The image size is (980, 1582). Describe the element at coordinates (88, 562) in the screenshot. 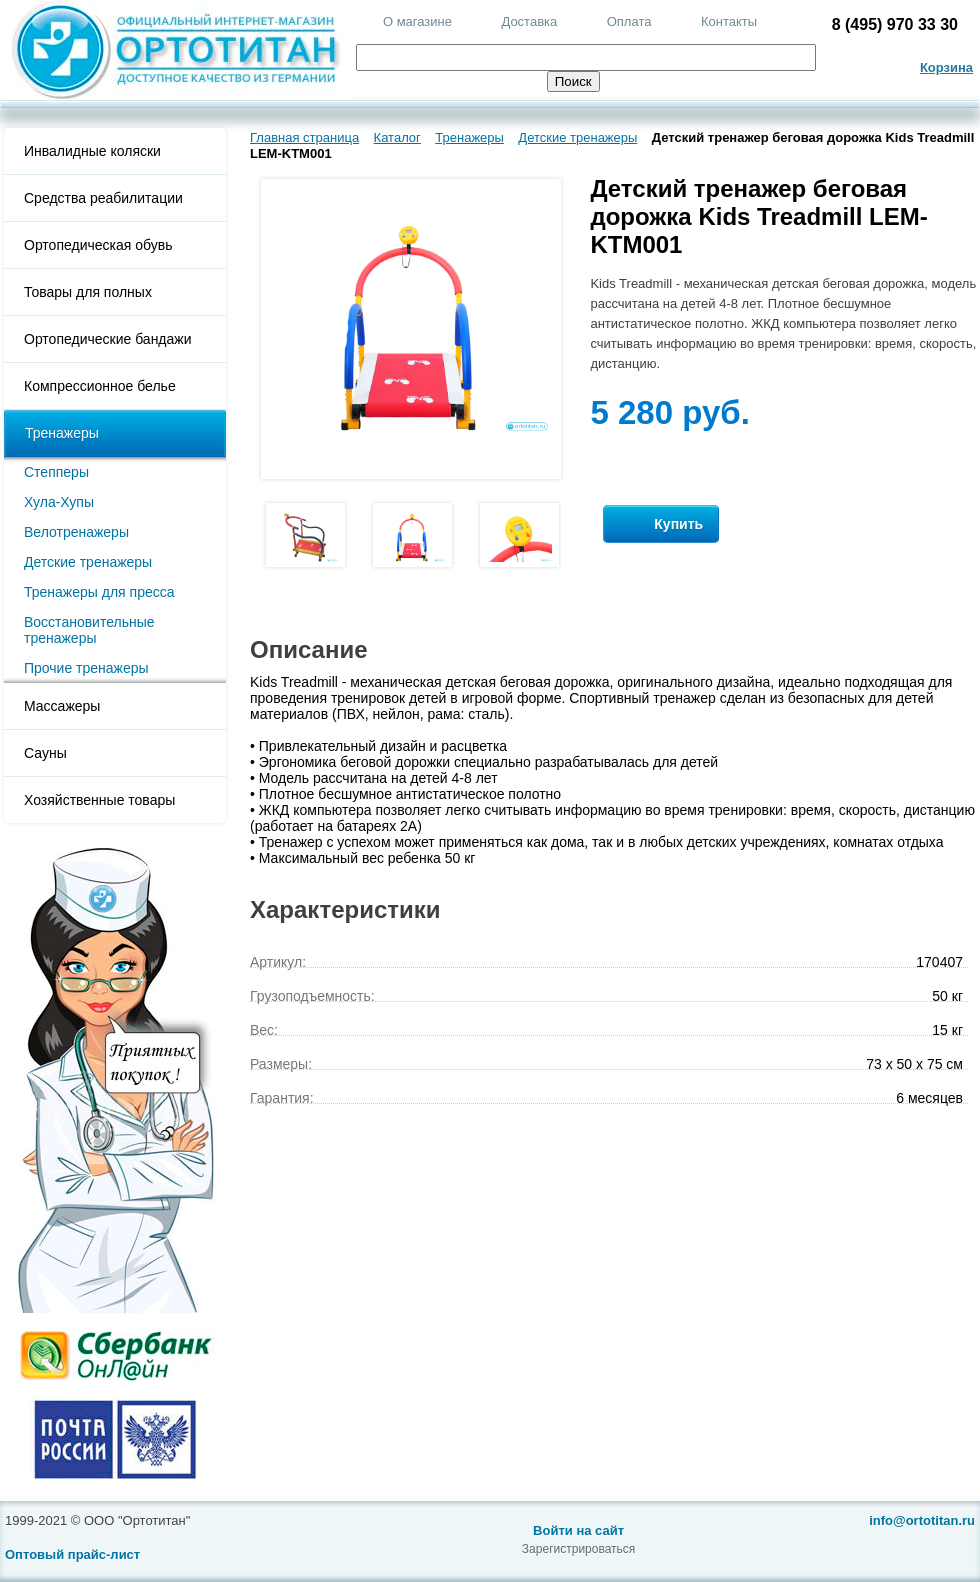

I see `Детские тренажеры` at that location.